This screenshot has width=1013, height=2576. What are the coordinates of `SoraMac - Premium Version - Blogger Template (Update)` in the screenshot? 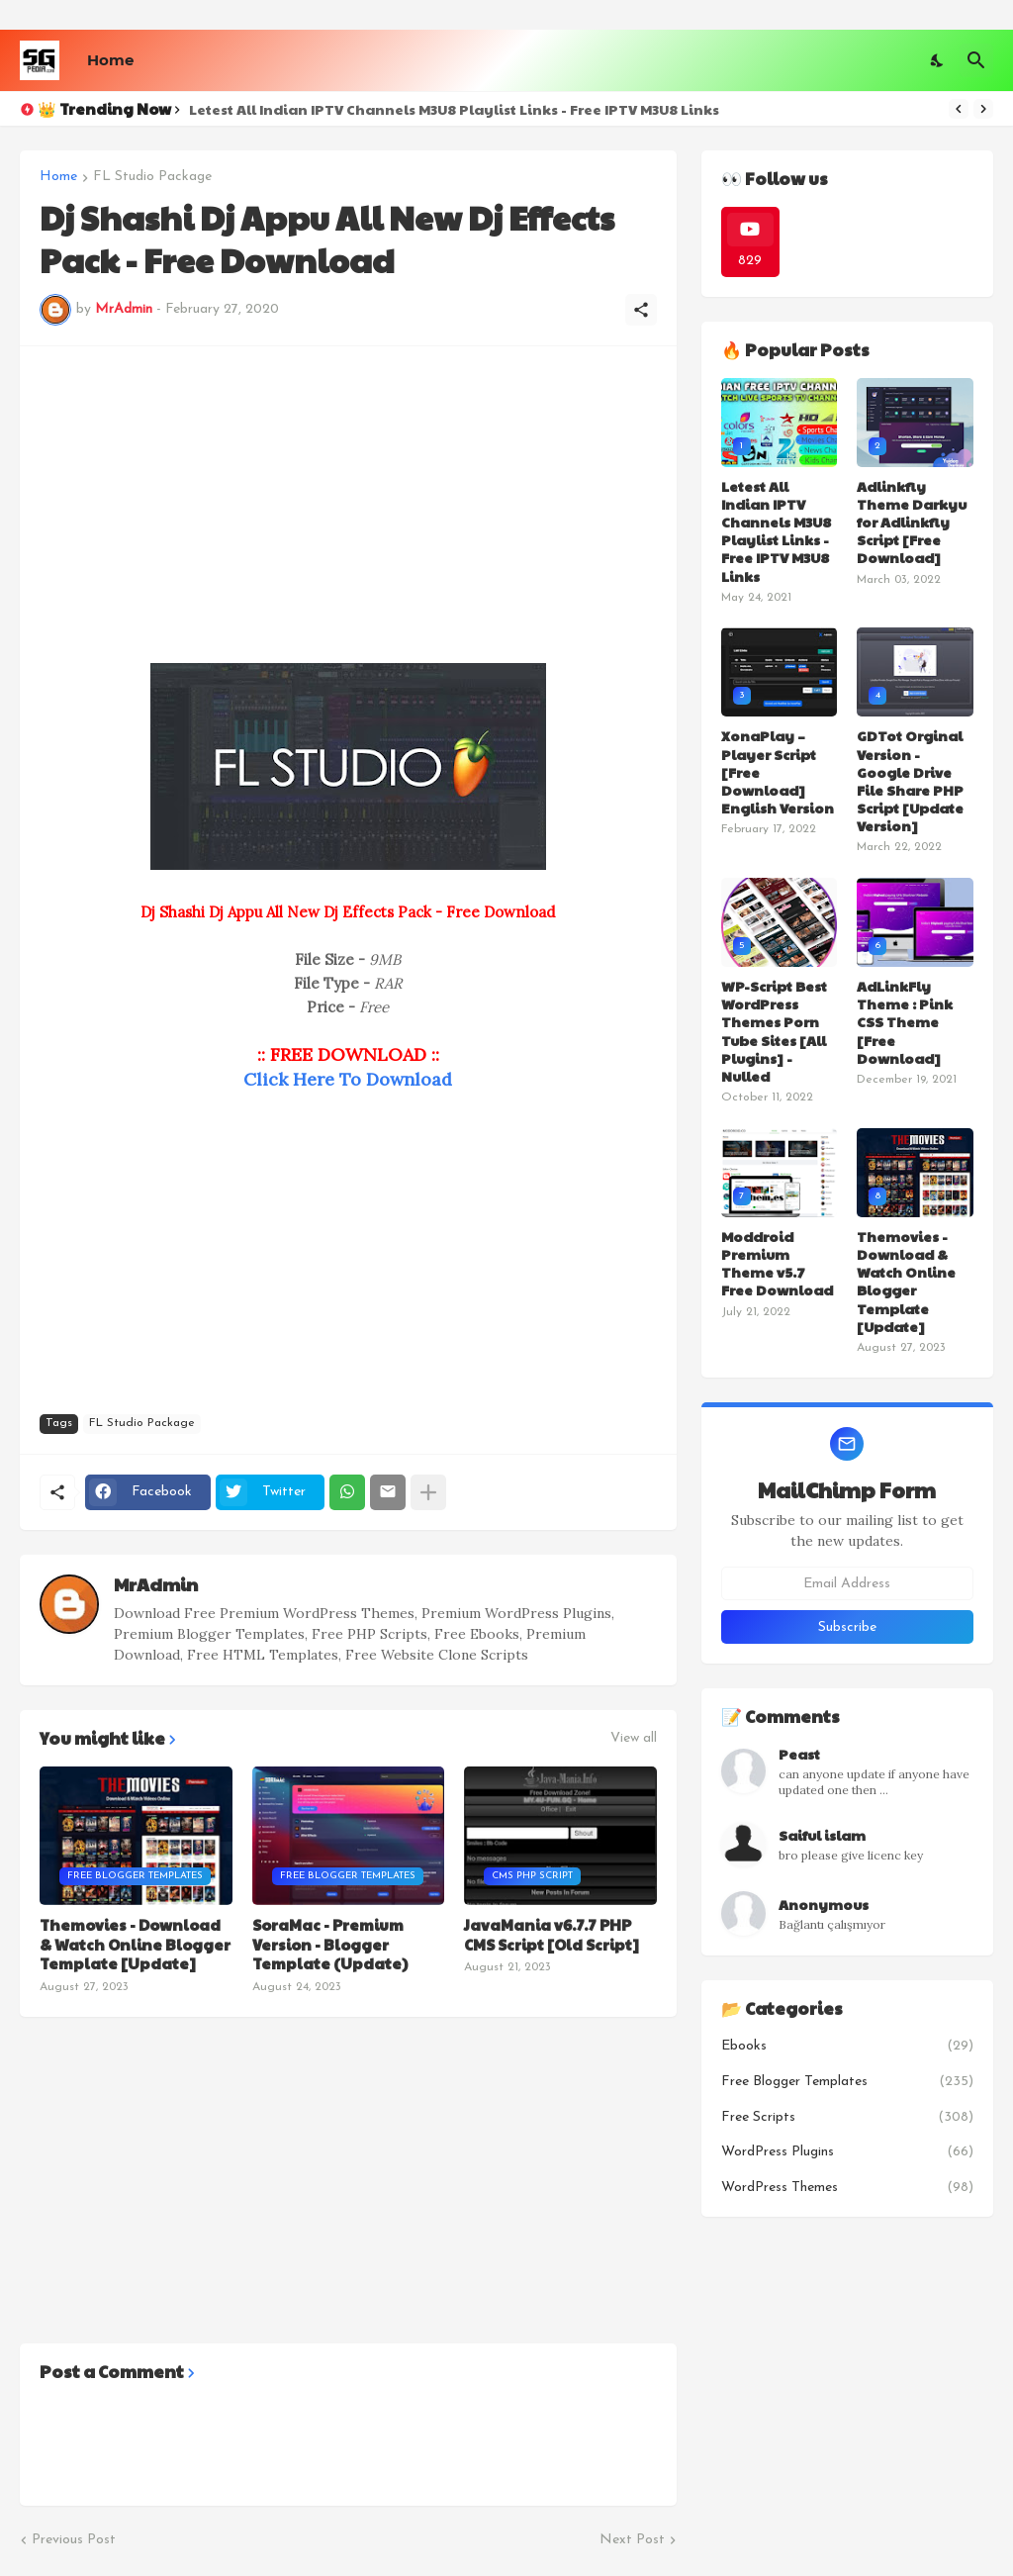 It's located at (330, 1944).